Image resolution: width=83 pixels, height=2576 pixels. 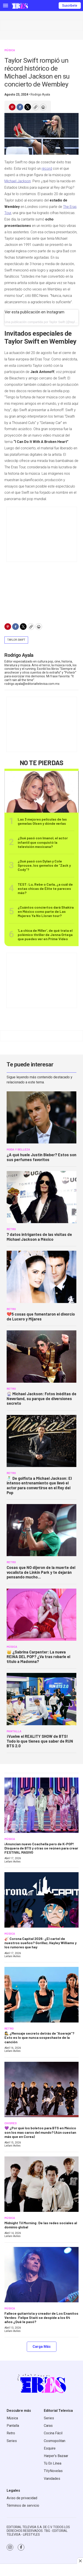 I want to click on [<b>Cosas que NO dijeron de la muerte del vocalista de Linkin Park y te dejarán pensando mucho...</b>], so click(x=41, y=1530).